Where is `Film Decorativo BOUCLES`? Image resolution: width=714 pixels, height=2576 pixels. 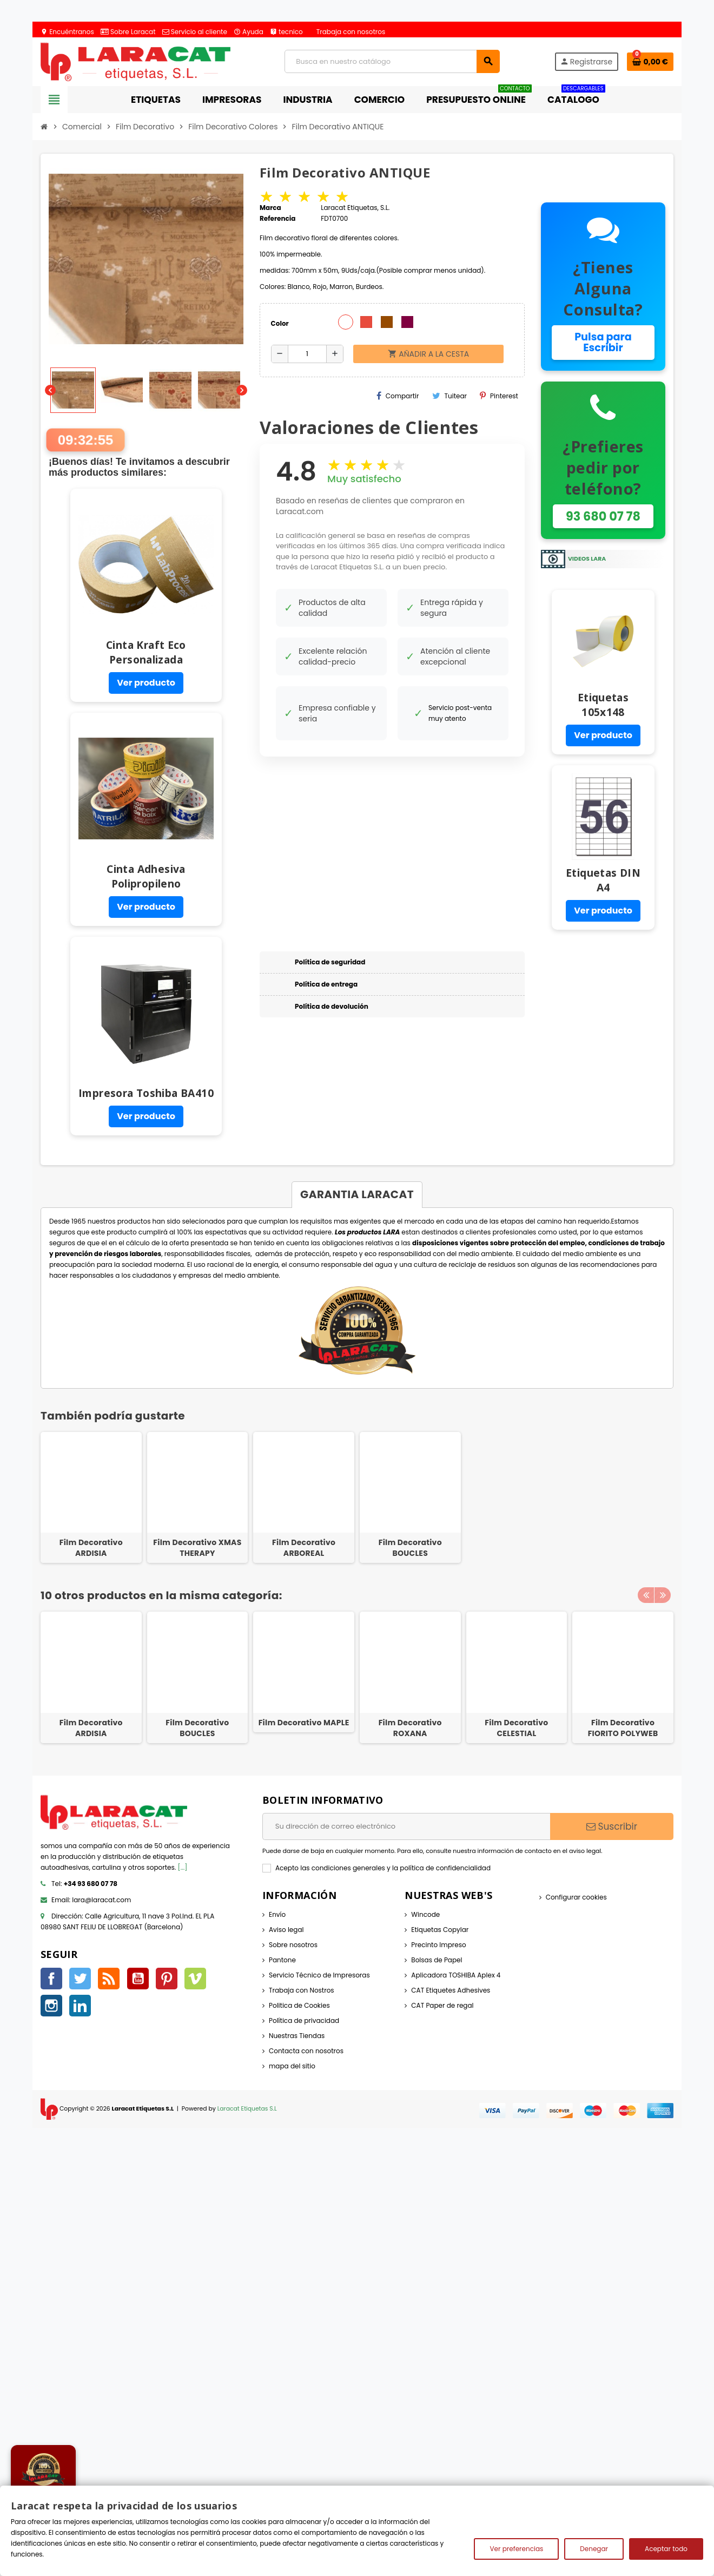 Film Decorativo BOUCLES is located at coordinates (410, 1548).